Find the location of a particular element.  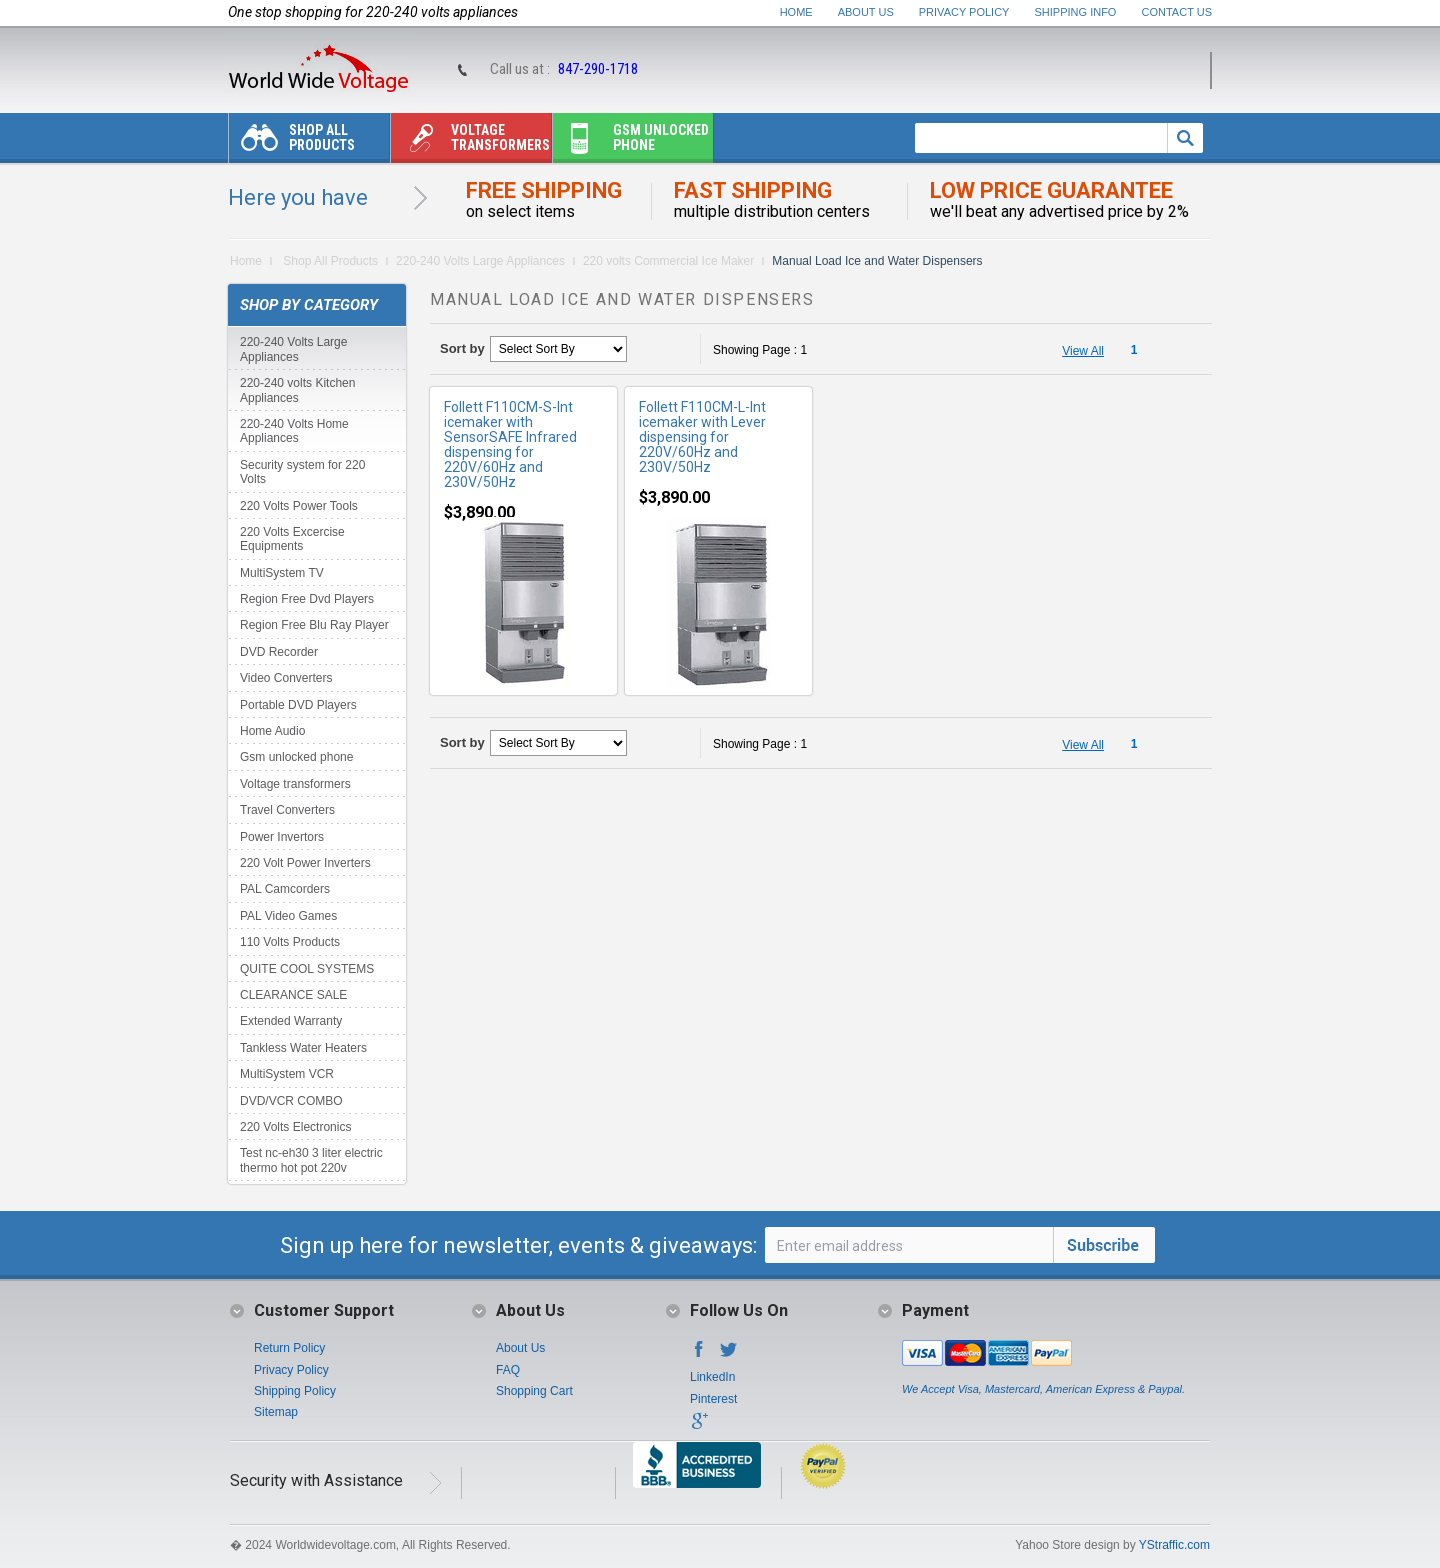

About Us is located at coordinates (866, 12).